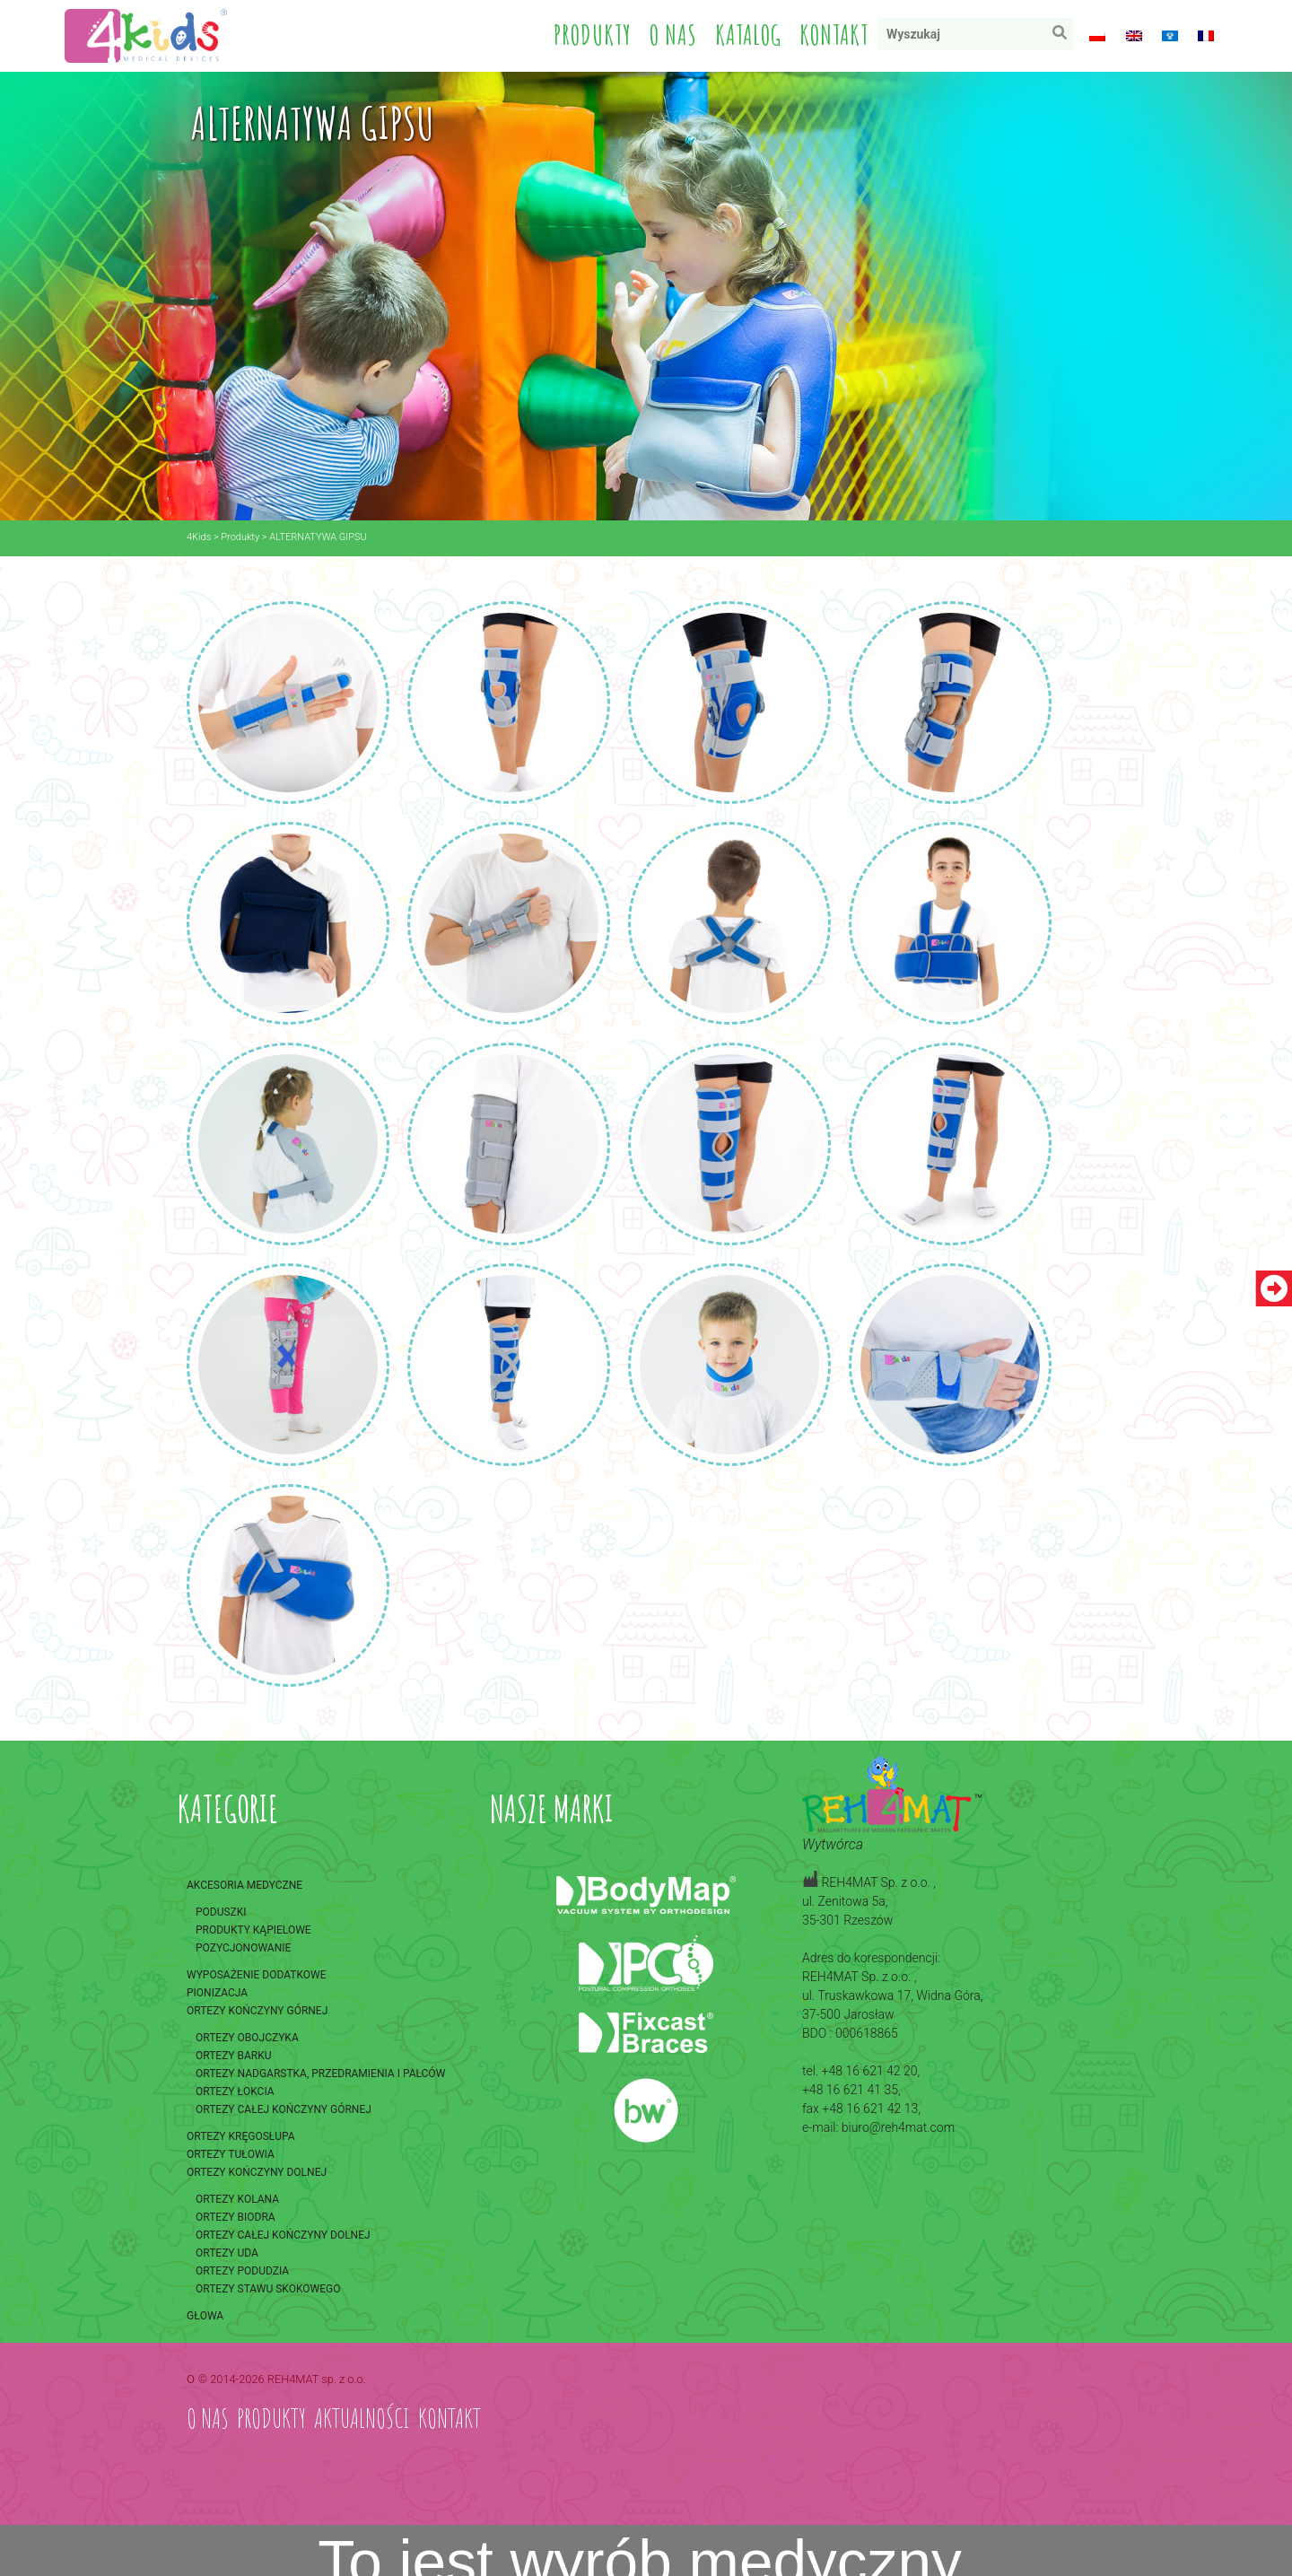 This screenshot has width=1292, height=2576. I want to click on Wyposażenie dodatkowe, so click(256, 1975).